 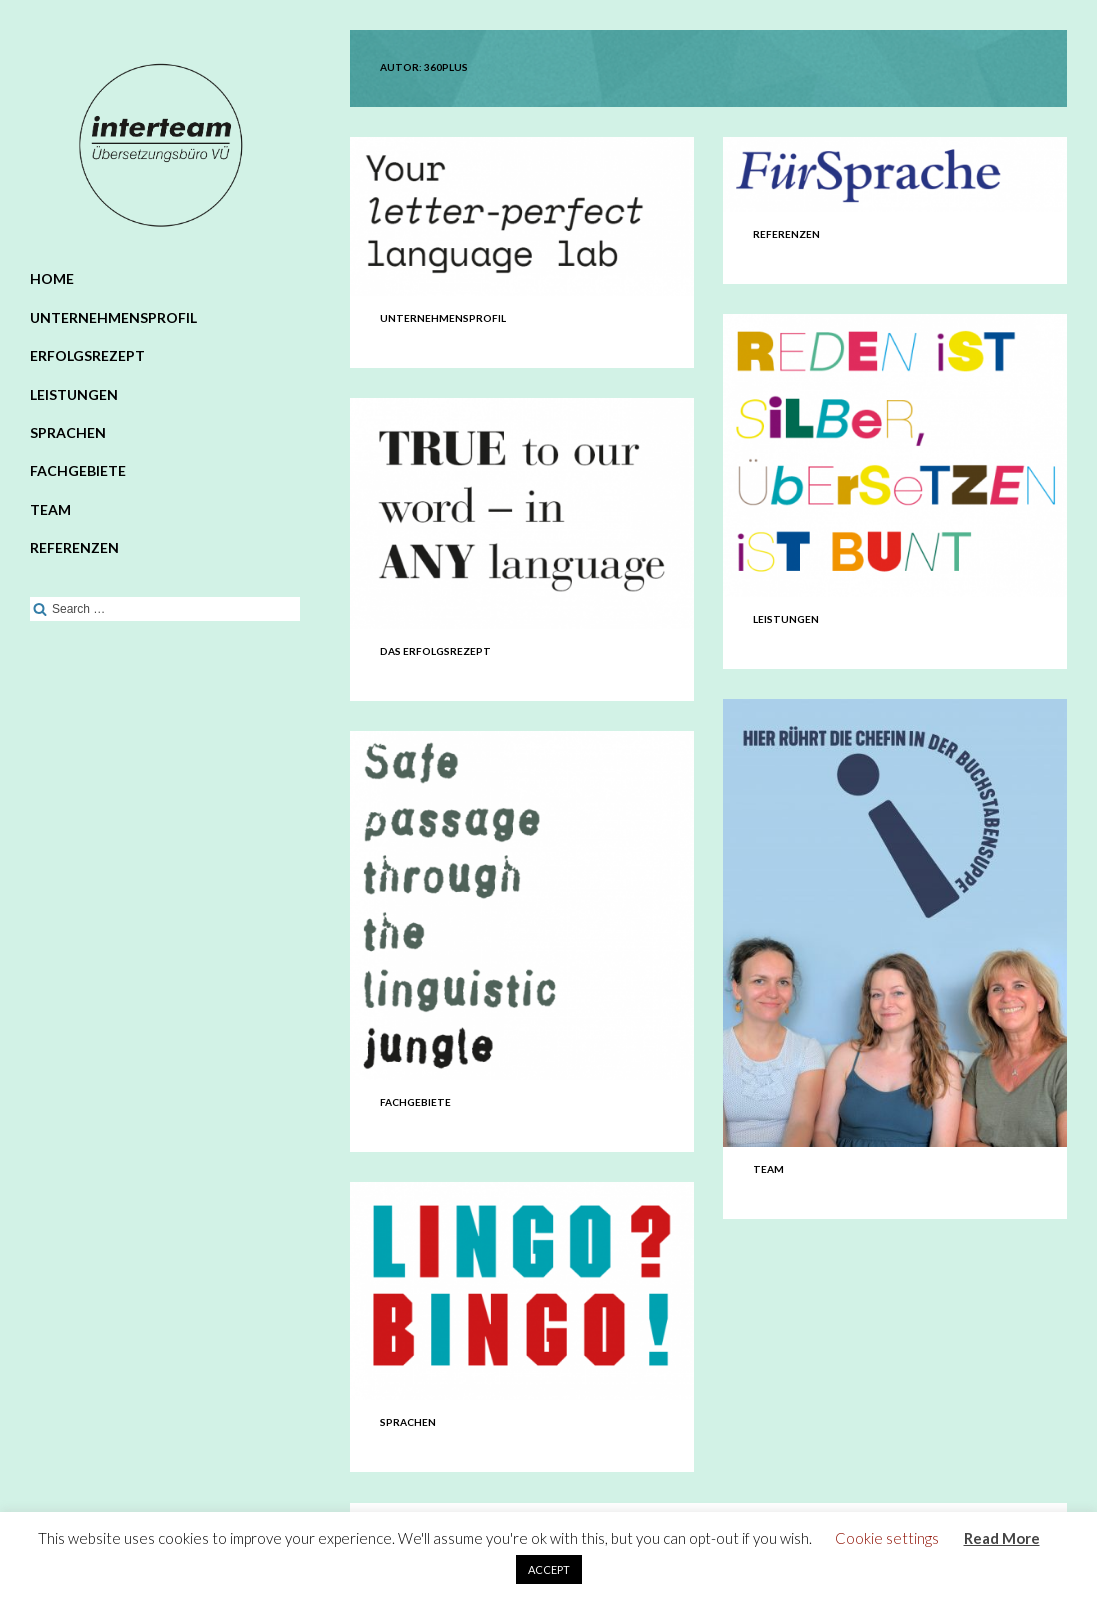 I want to click on ACCEPT [button], so click(x=549, y=1569).